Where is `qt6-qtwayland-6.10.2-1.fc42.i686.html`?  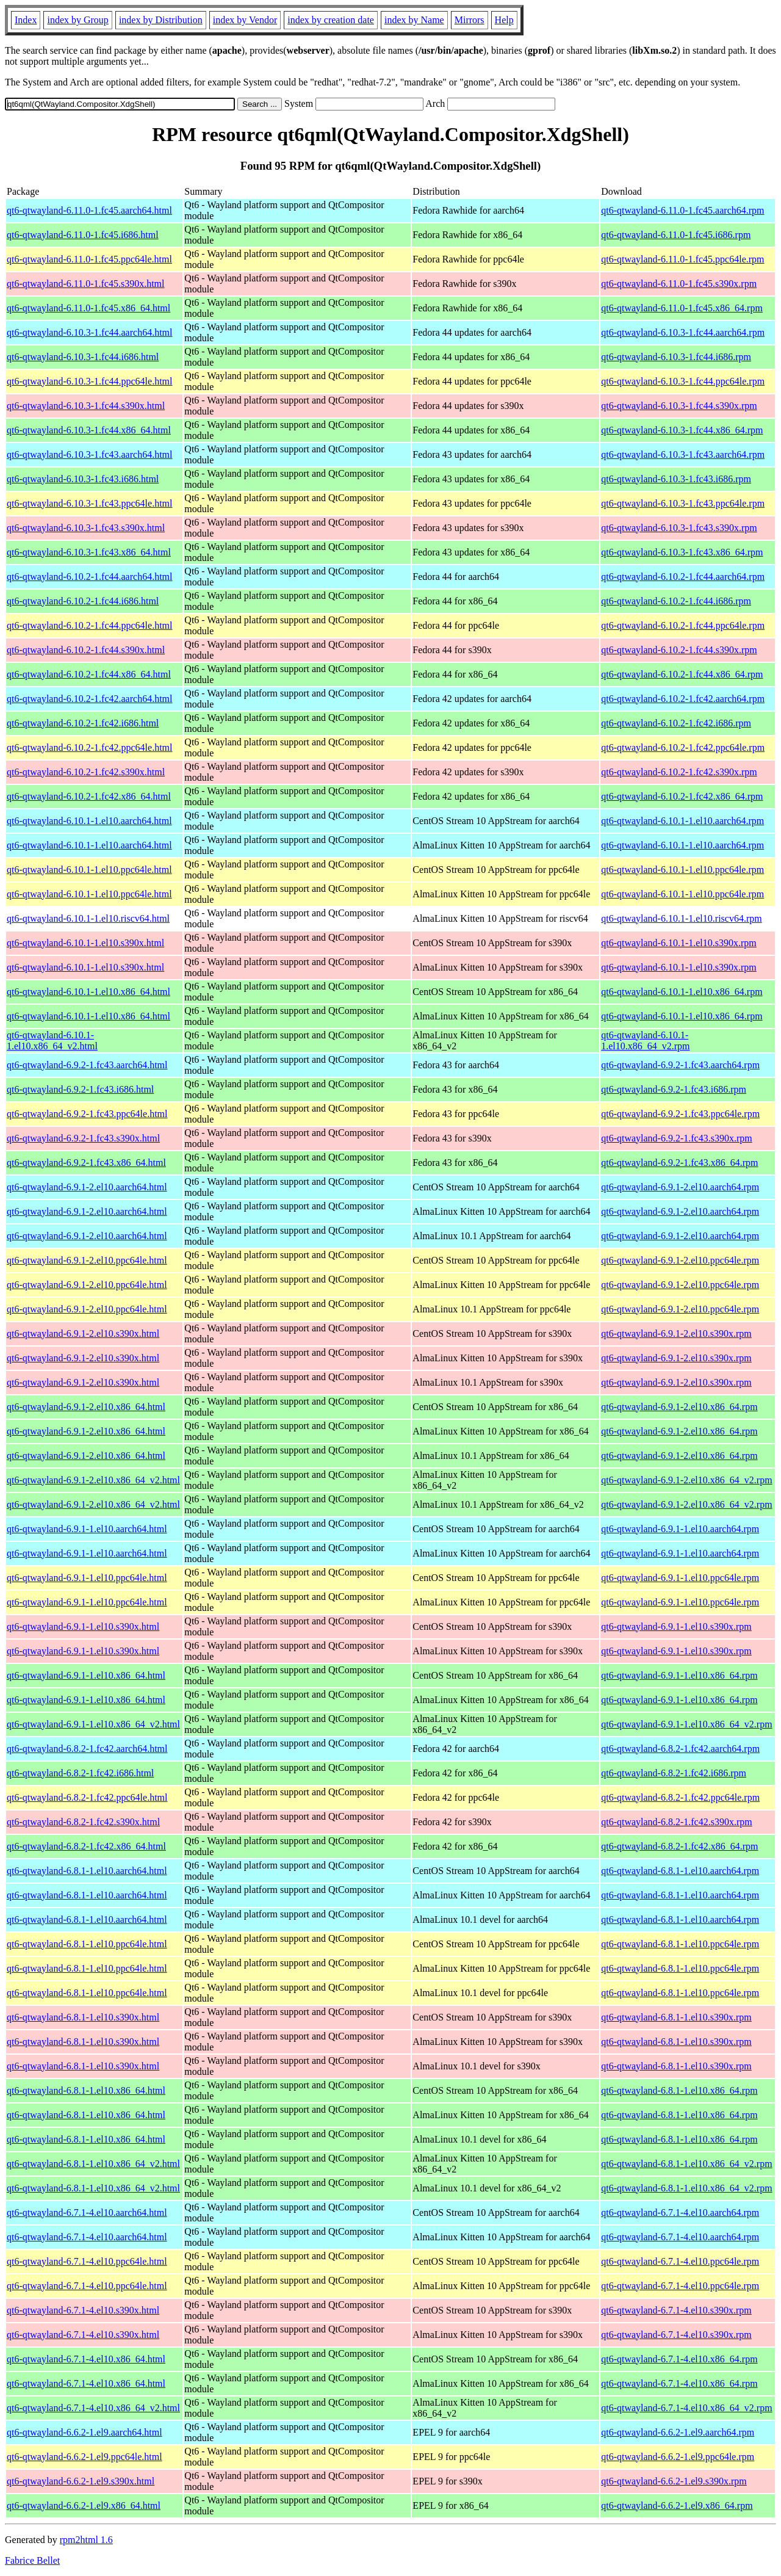 qt6-qtwayland-6.10.2-1.fc42.i686.html is located at coordinates (83, 723).